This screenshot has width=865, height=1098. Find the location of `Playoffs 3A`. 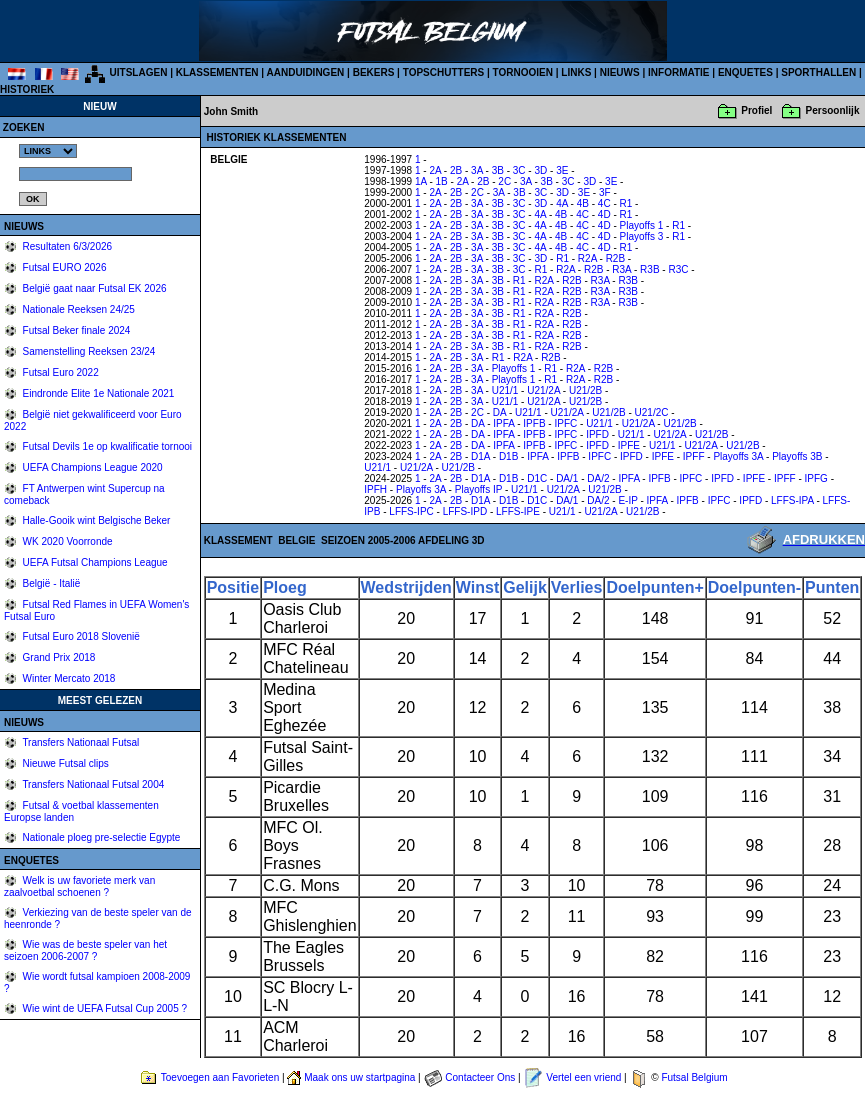

Playoffs 3A is located at coordinates (738, 456).